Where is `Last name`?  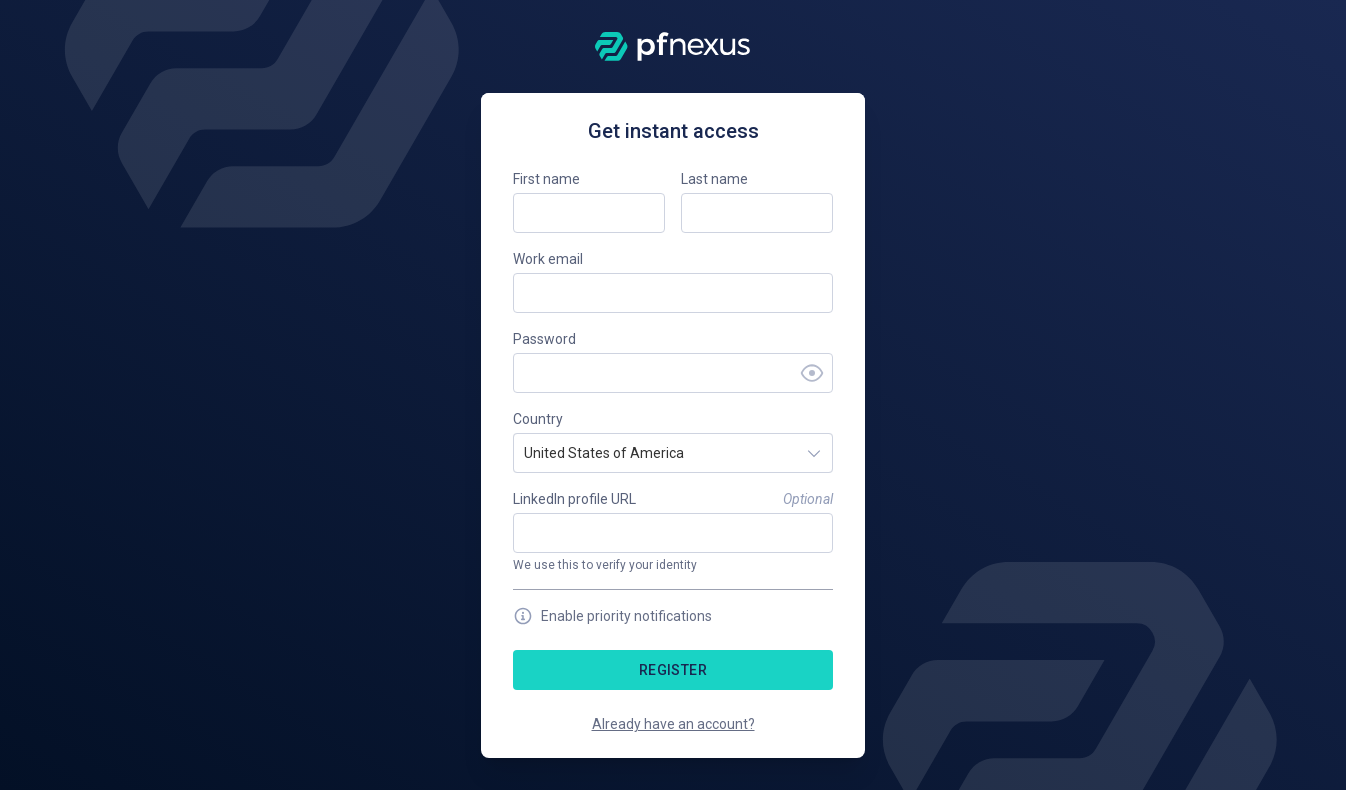 Last name is located at coordinates (714, 179).